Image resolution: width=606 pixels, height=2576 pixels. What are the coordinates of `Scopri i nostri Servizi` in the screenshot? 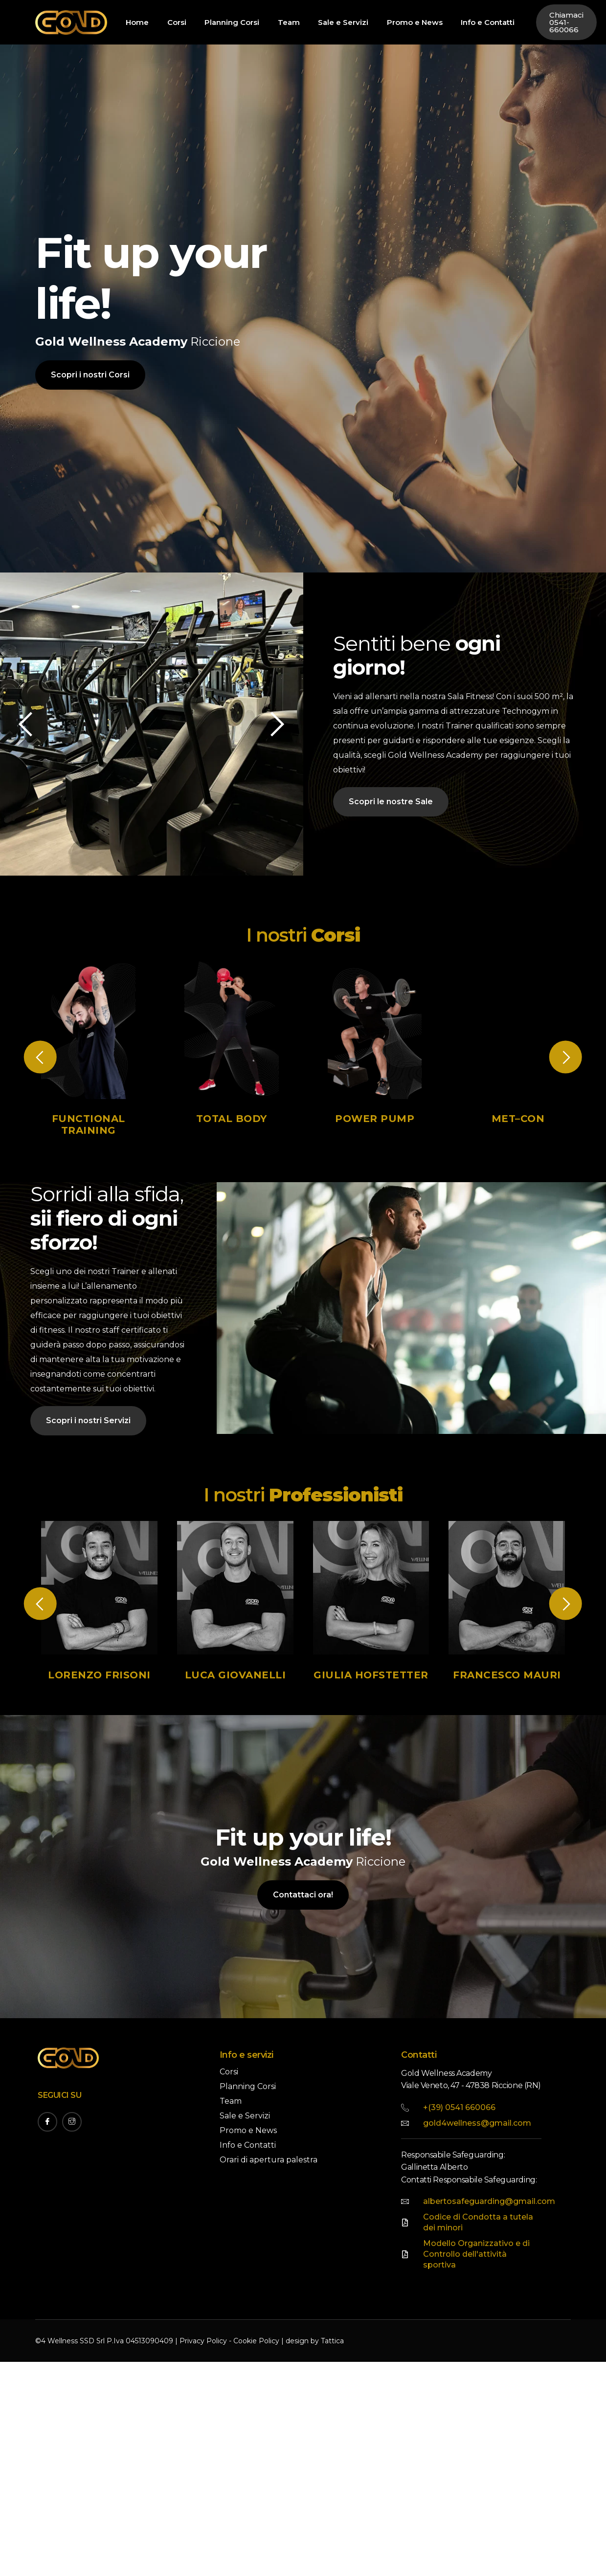 It's located at (88, 1434).